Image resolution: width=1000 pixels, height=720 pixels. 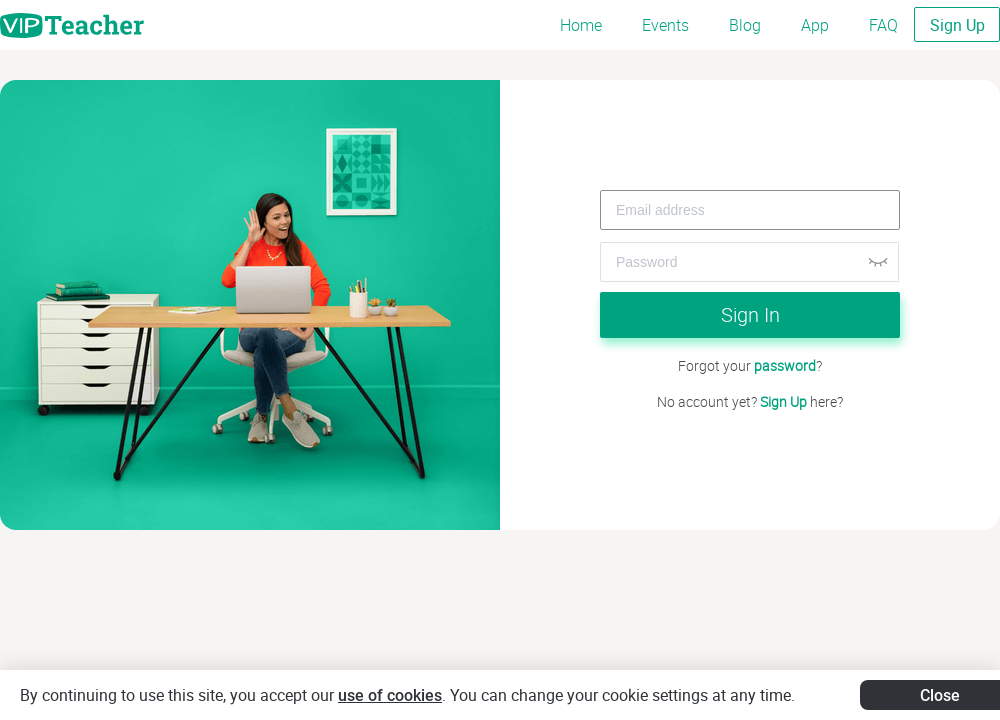 I want to click on Events, so click(x=665, y=25).